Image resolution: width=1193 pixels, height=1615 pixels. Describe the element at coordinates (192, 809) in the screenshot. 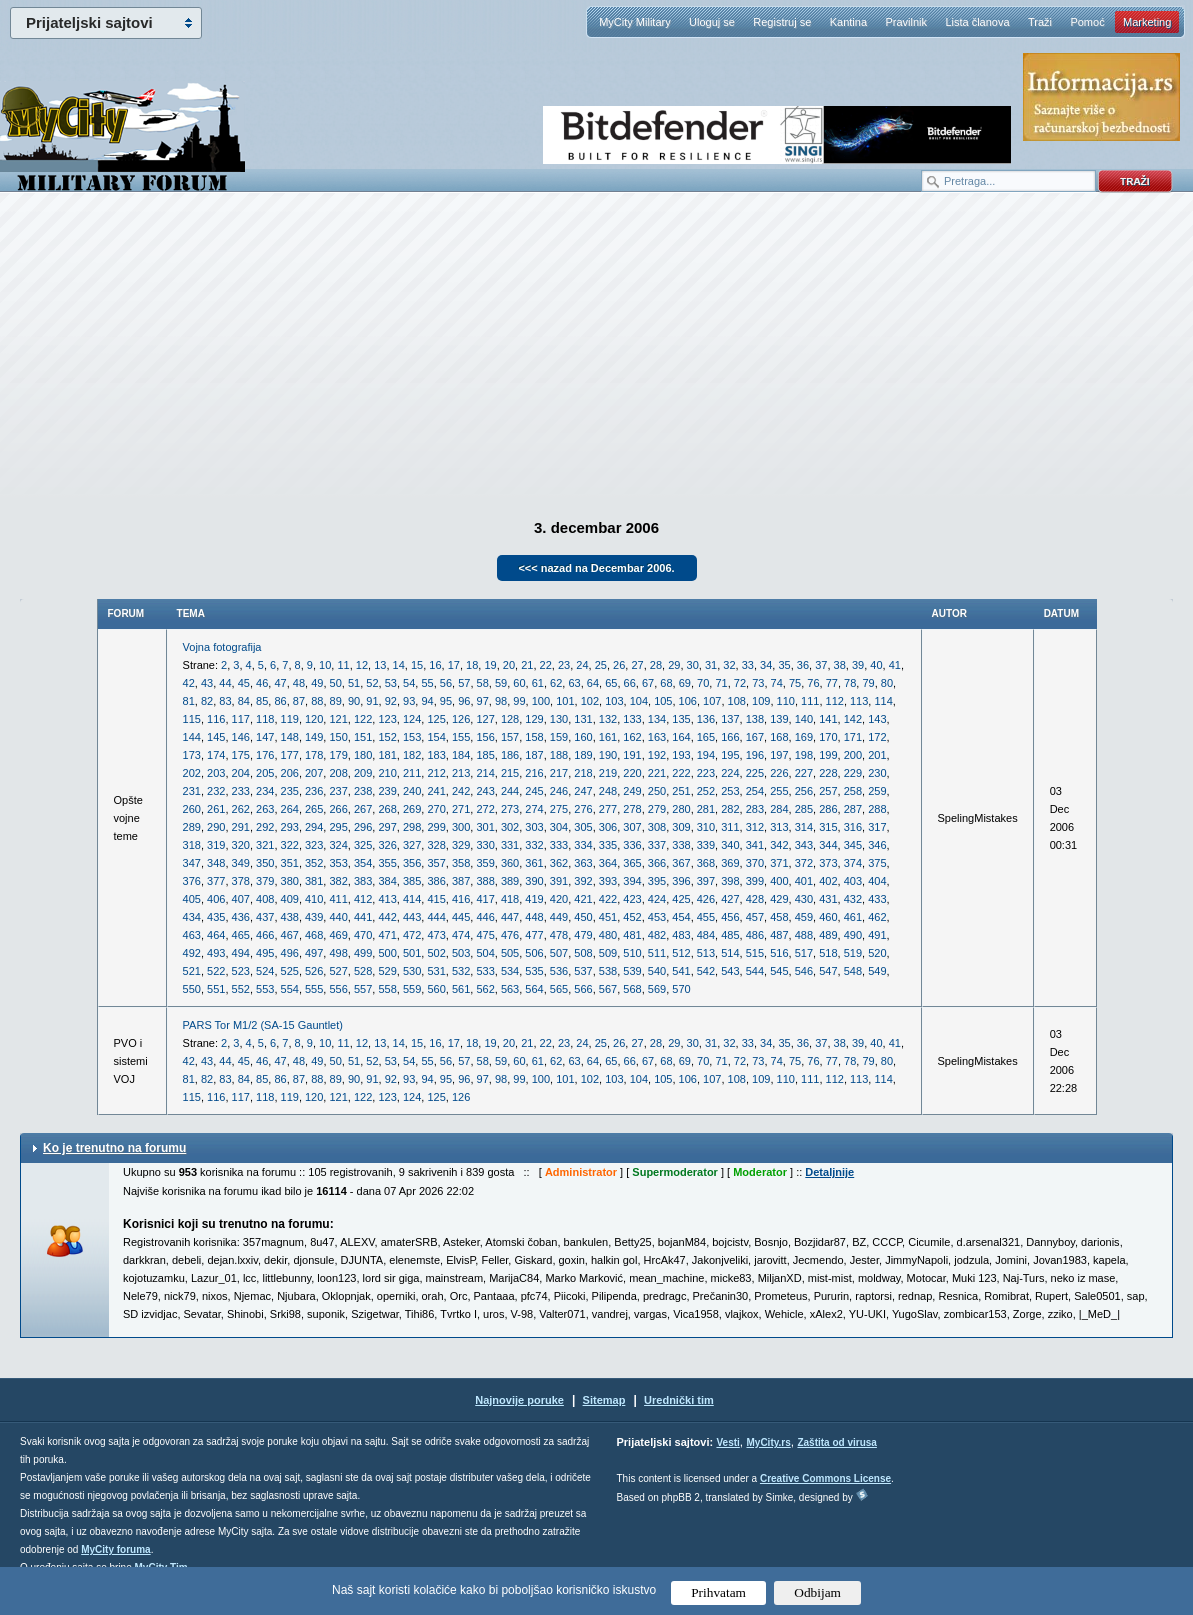

I see `260` at that location.